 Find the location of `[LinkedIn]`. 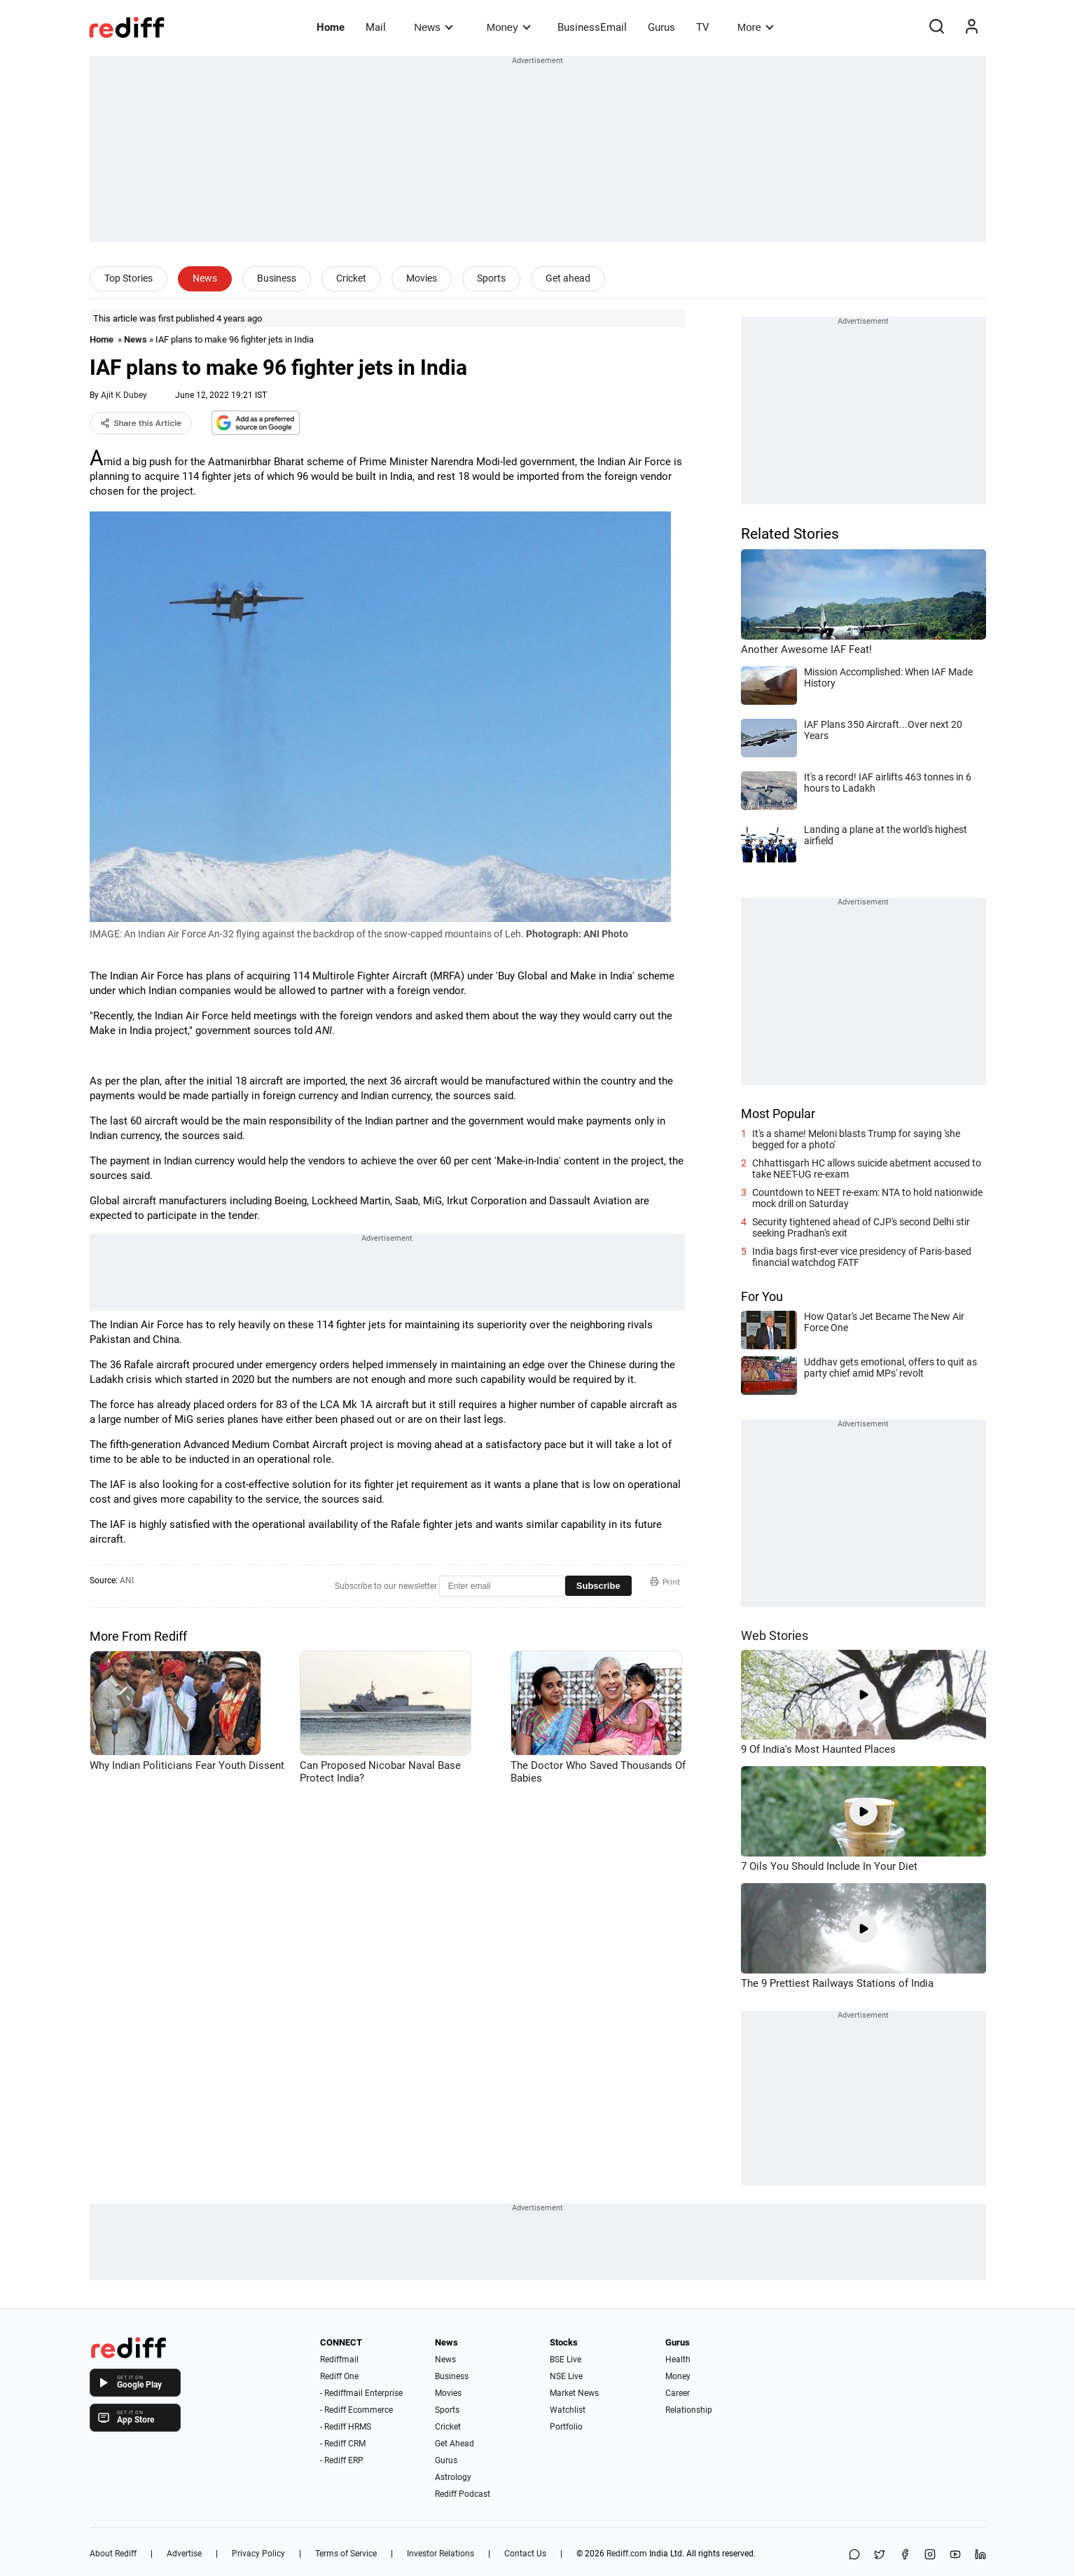

[LinkedIn] is located at coordinates (980, 2555).